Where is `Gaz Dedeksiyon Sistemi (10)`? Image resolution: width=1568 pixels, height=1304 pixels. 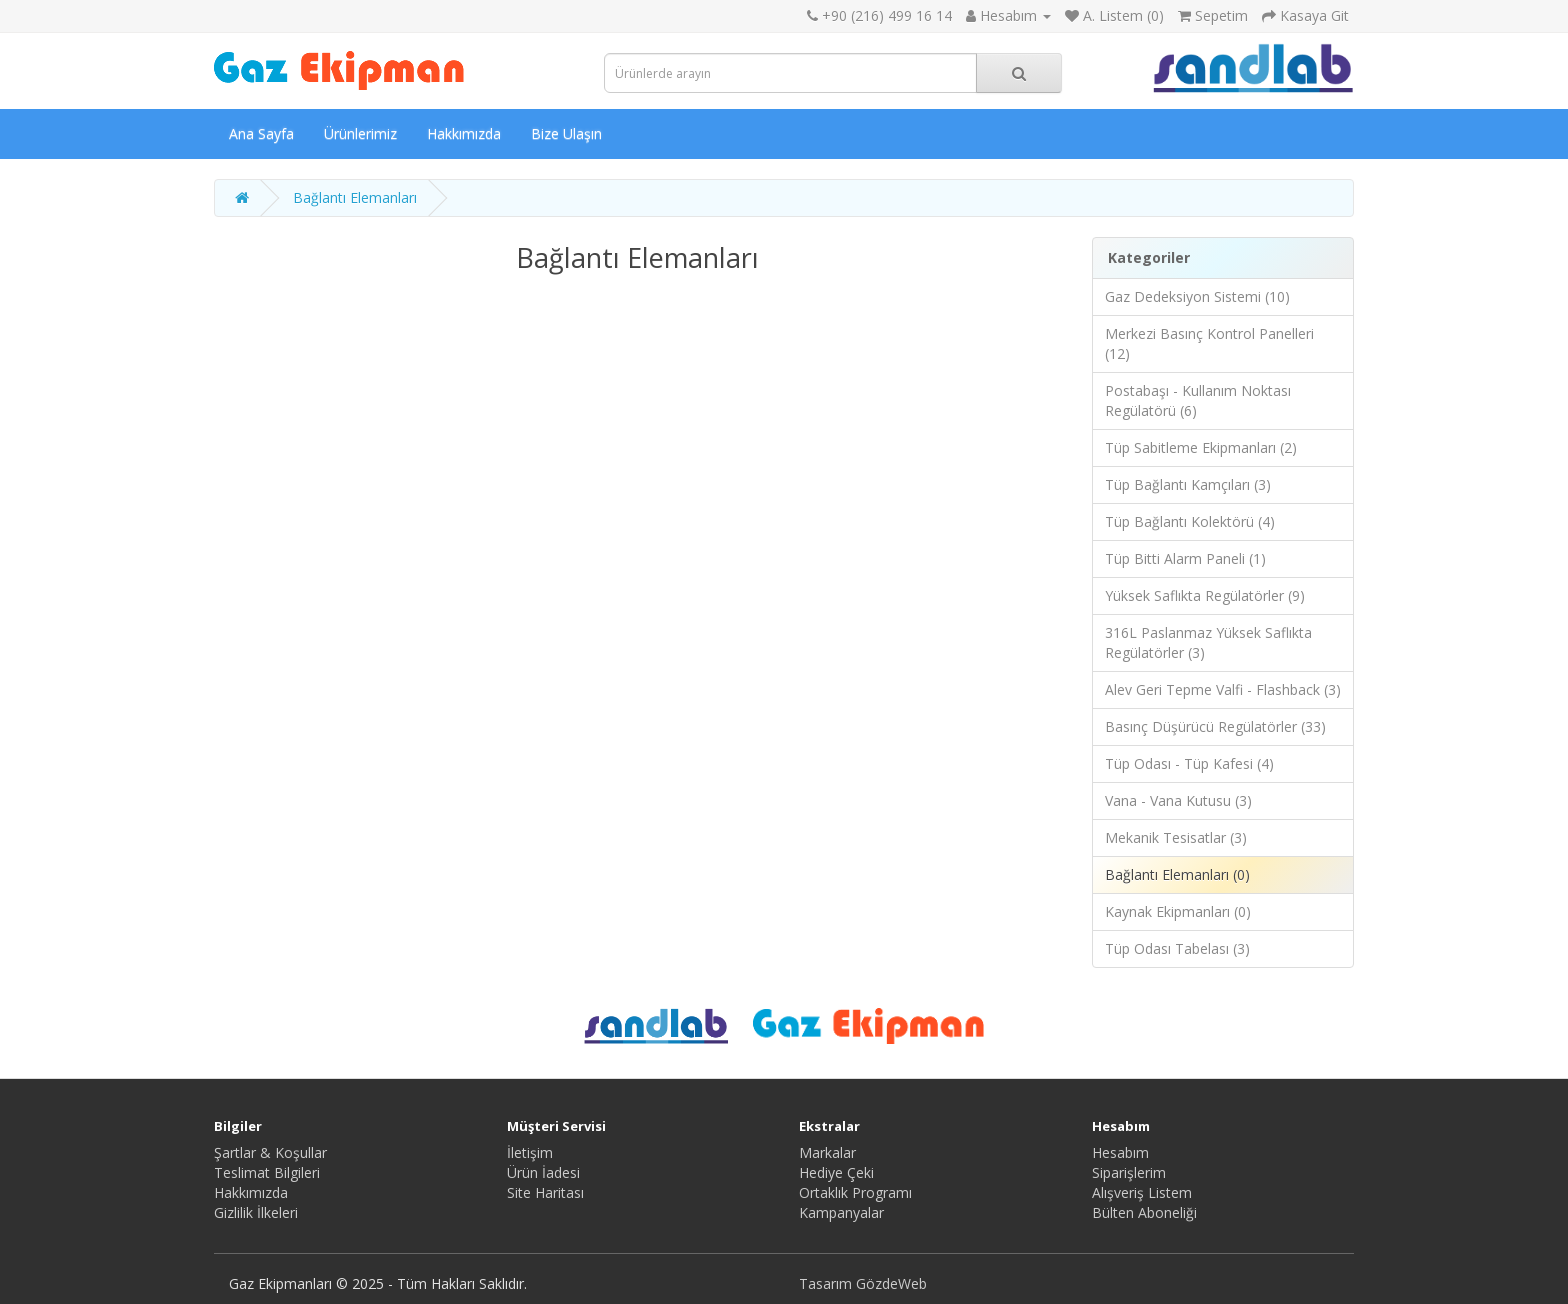 Gaz Dedeksiyon Sistemi (10) is located at coordinates (1197, 296).